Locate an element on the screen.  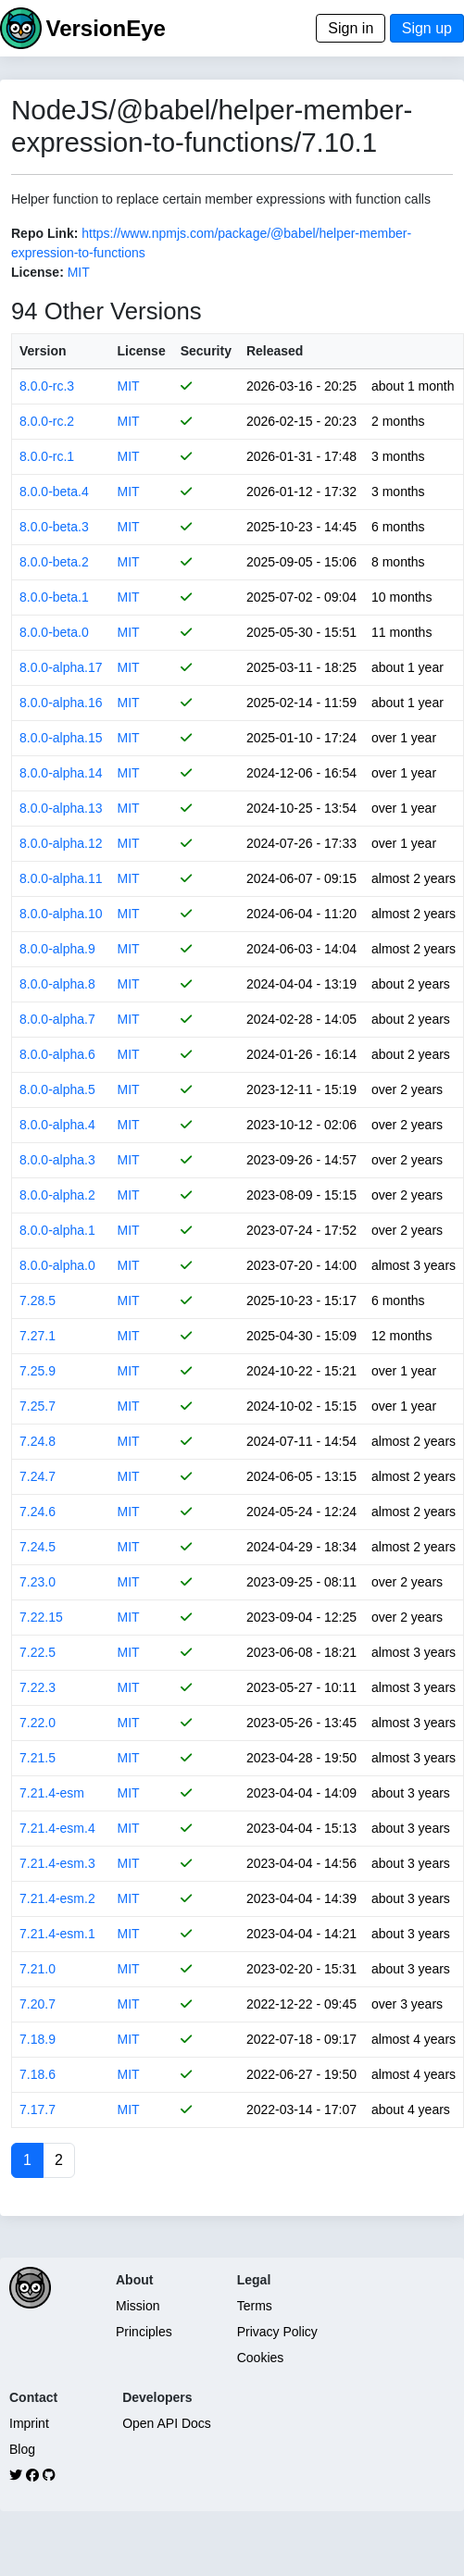
8.0.0-alpha.1 is located at coordinates (57, 1230).